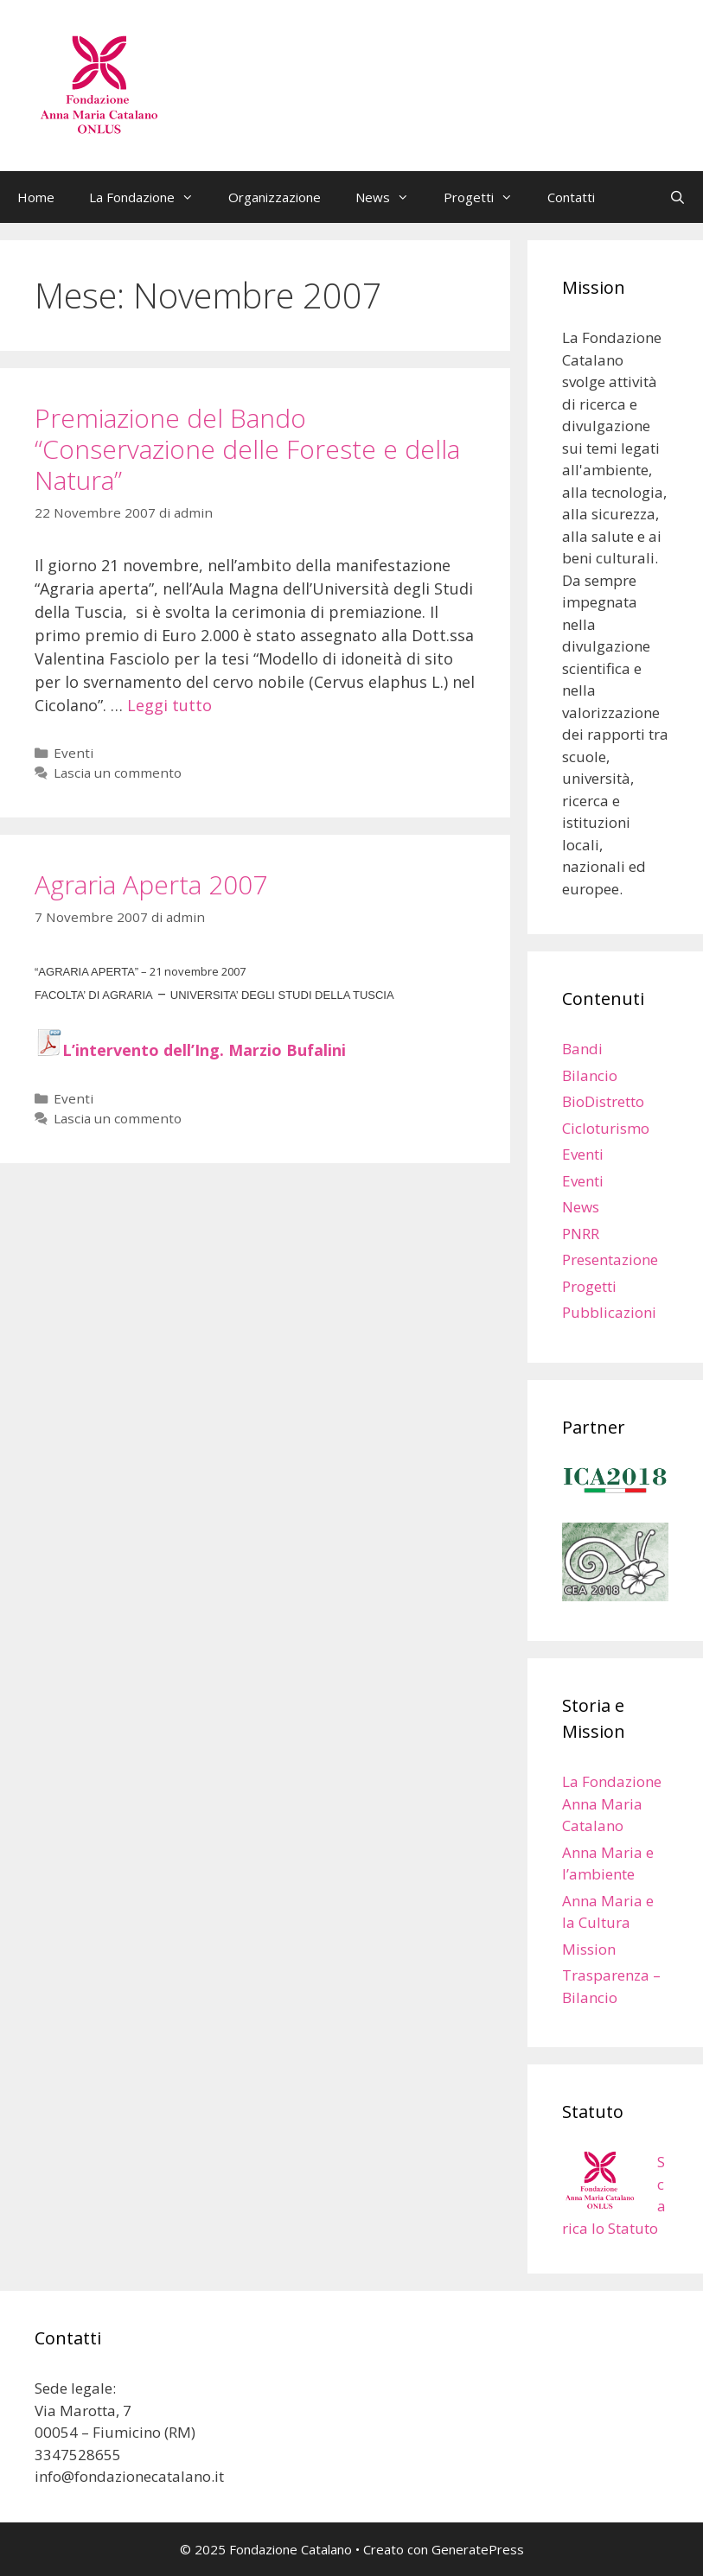 The width and height of the screenshot is (703, 2576). I want to click on Contatti, so click(571, 197).